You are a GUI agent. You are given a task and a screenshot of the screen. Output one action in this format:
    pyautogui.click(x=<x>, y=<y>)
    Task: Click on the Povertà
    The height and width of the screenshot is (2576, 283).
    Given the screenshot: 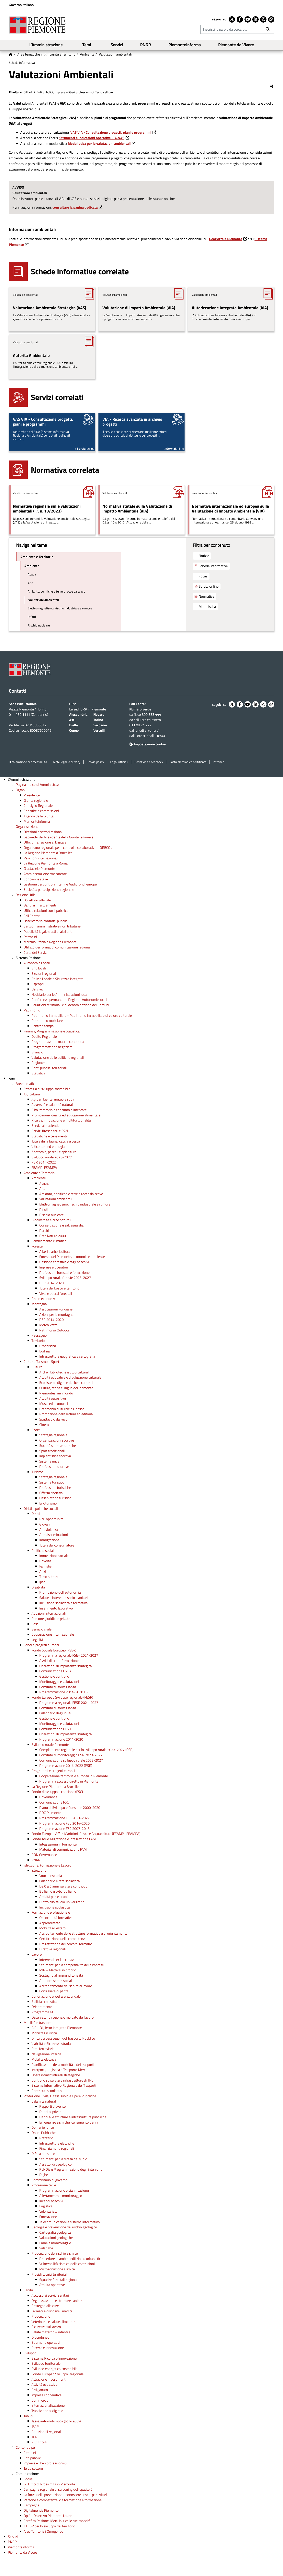 What is the action you would take?
    pyautogui.click(x=45, y=1569)
    